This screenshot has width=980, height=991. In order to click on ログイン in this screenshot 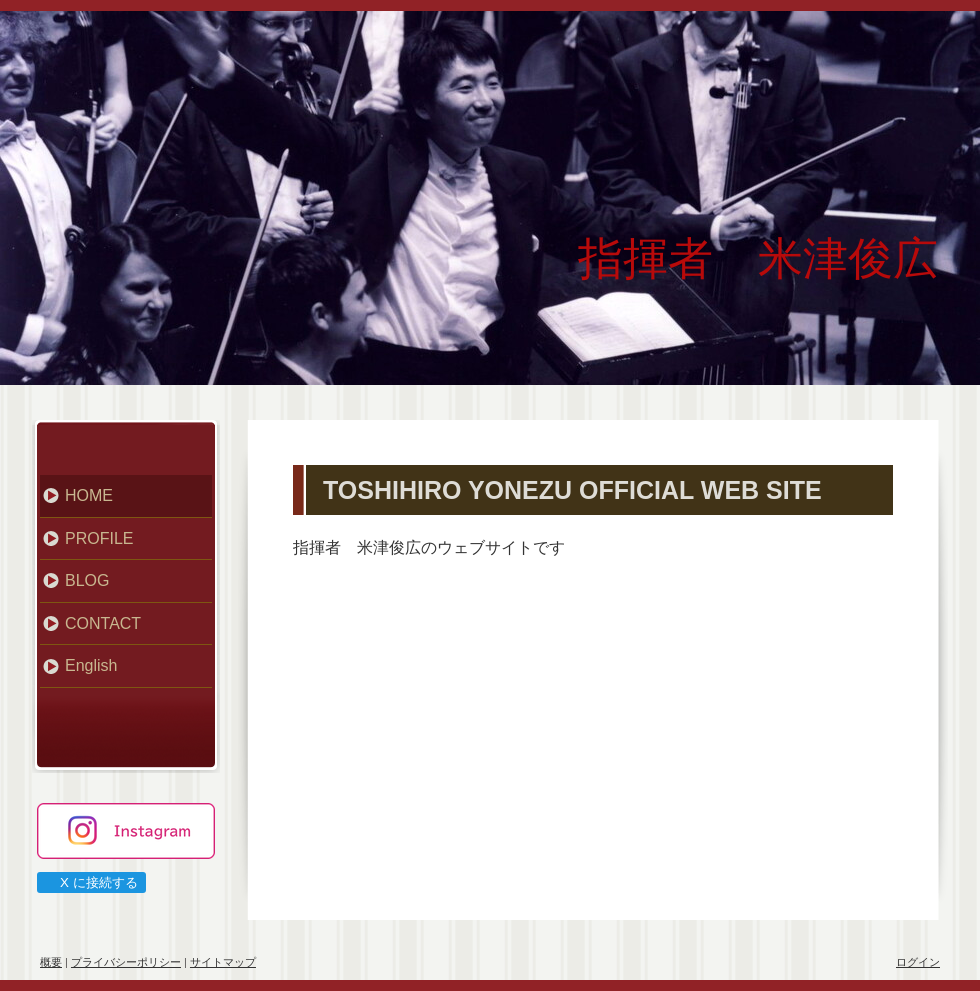, I will do `click(918, 962)`.